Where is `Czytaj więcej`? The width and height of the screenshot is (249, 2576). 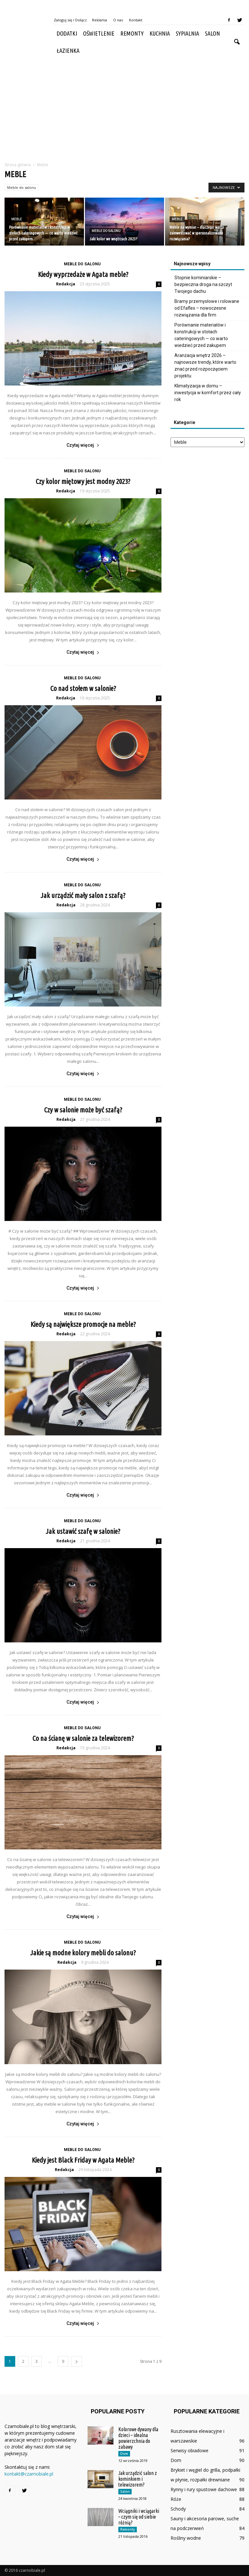 Czytaj więcej is located at coordinates (83, 445).